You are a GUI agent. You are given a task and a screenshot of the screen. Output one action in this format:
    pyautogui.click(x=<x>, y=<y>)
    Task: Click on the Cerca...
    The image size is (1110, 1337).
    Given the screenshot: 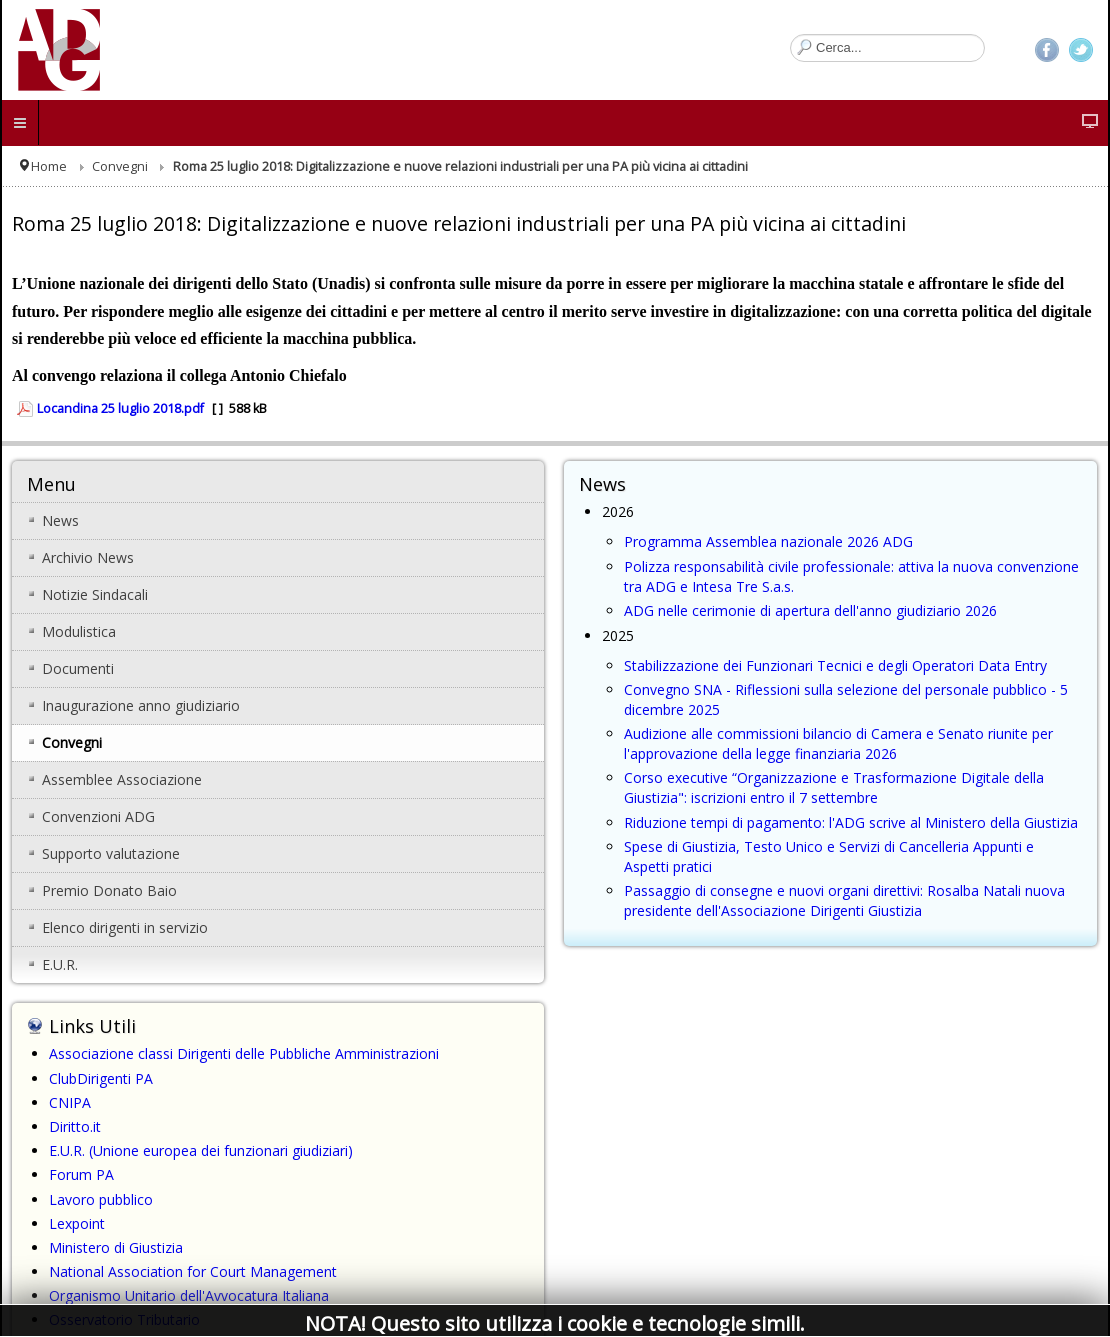 What is the action you would take?
    pyautogui.click(x=790, y=34)
    